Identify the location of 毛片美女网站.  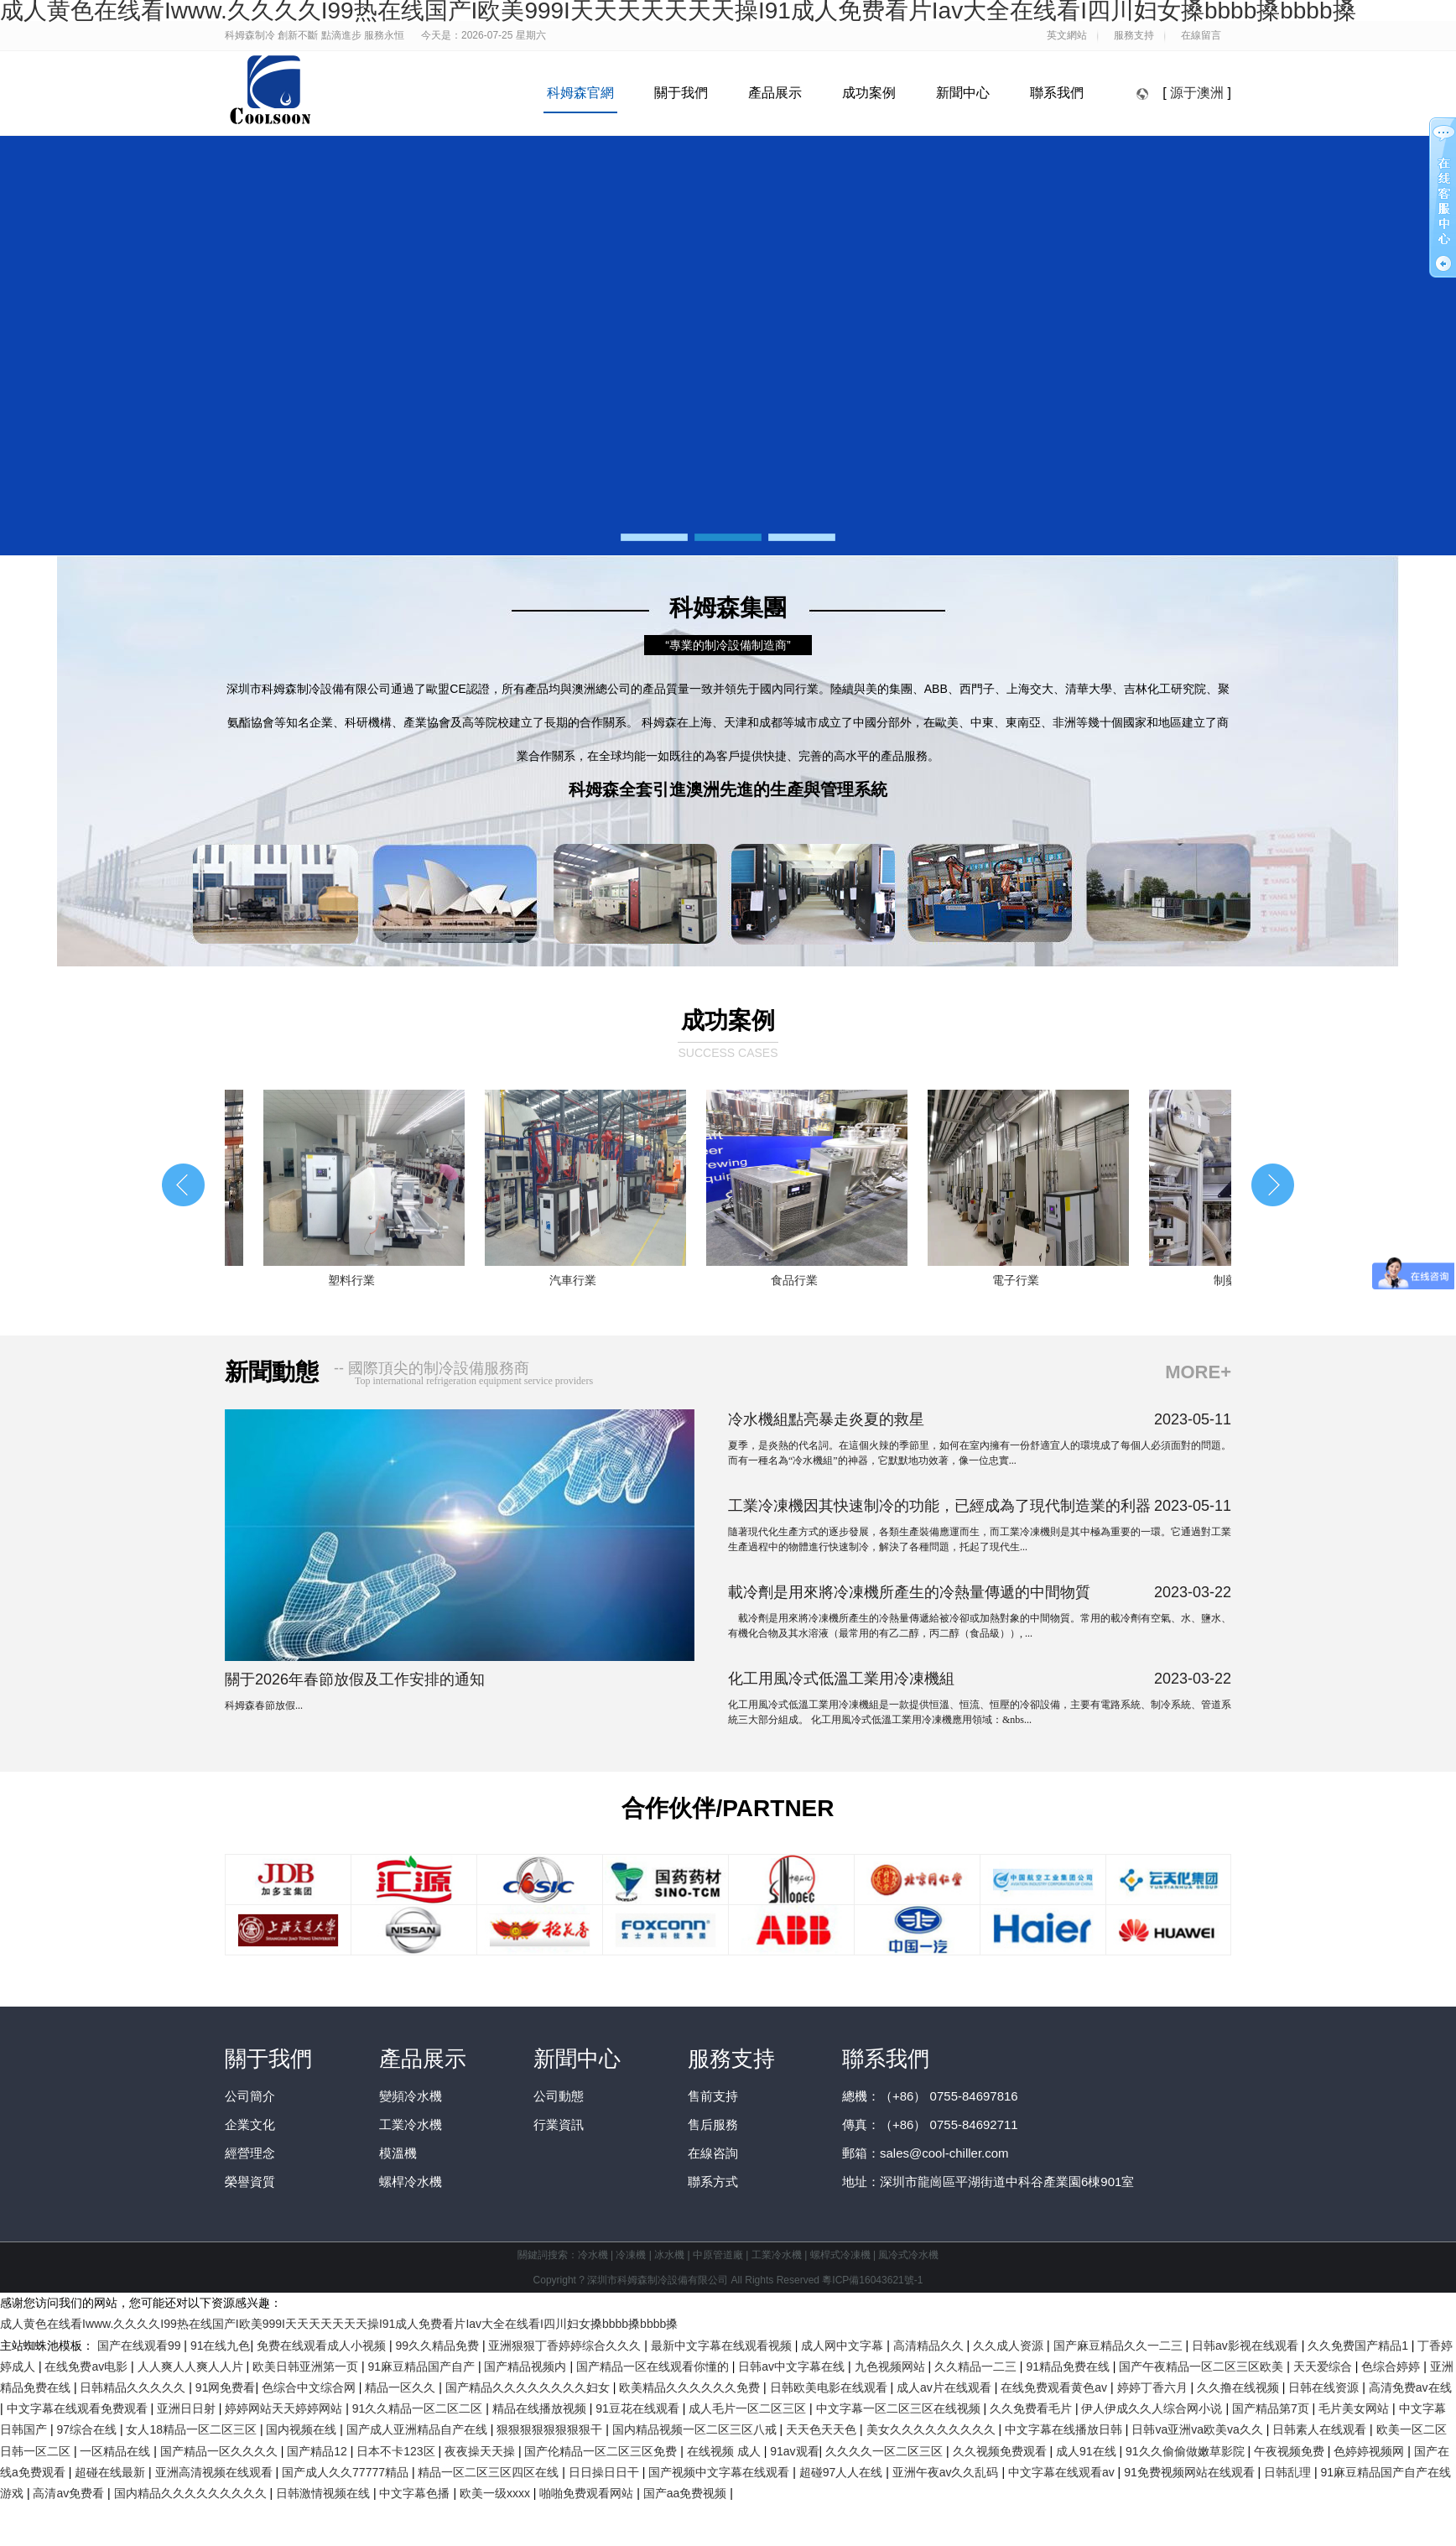
(1355, 2408).